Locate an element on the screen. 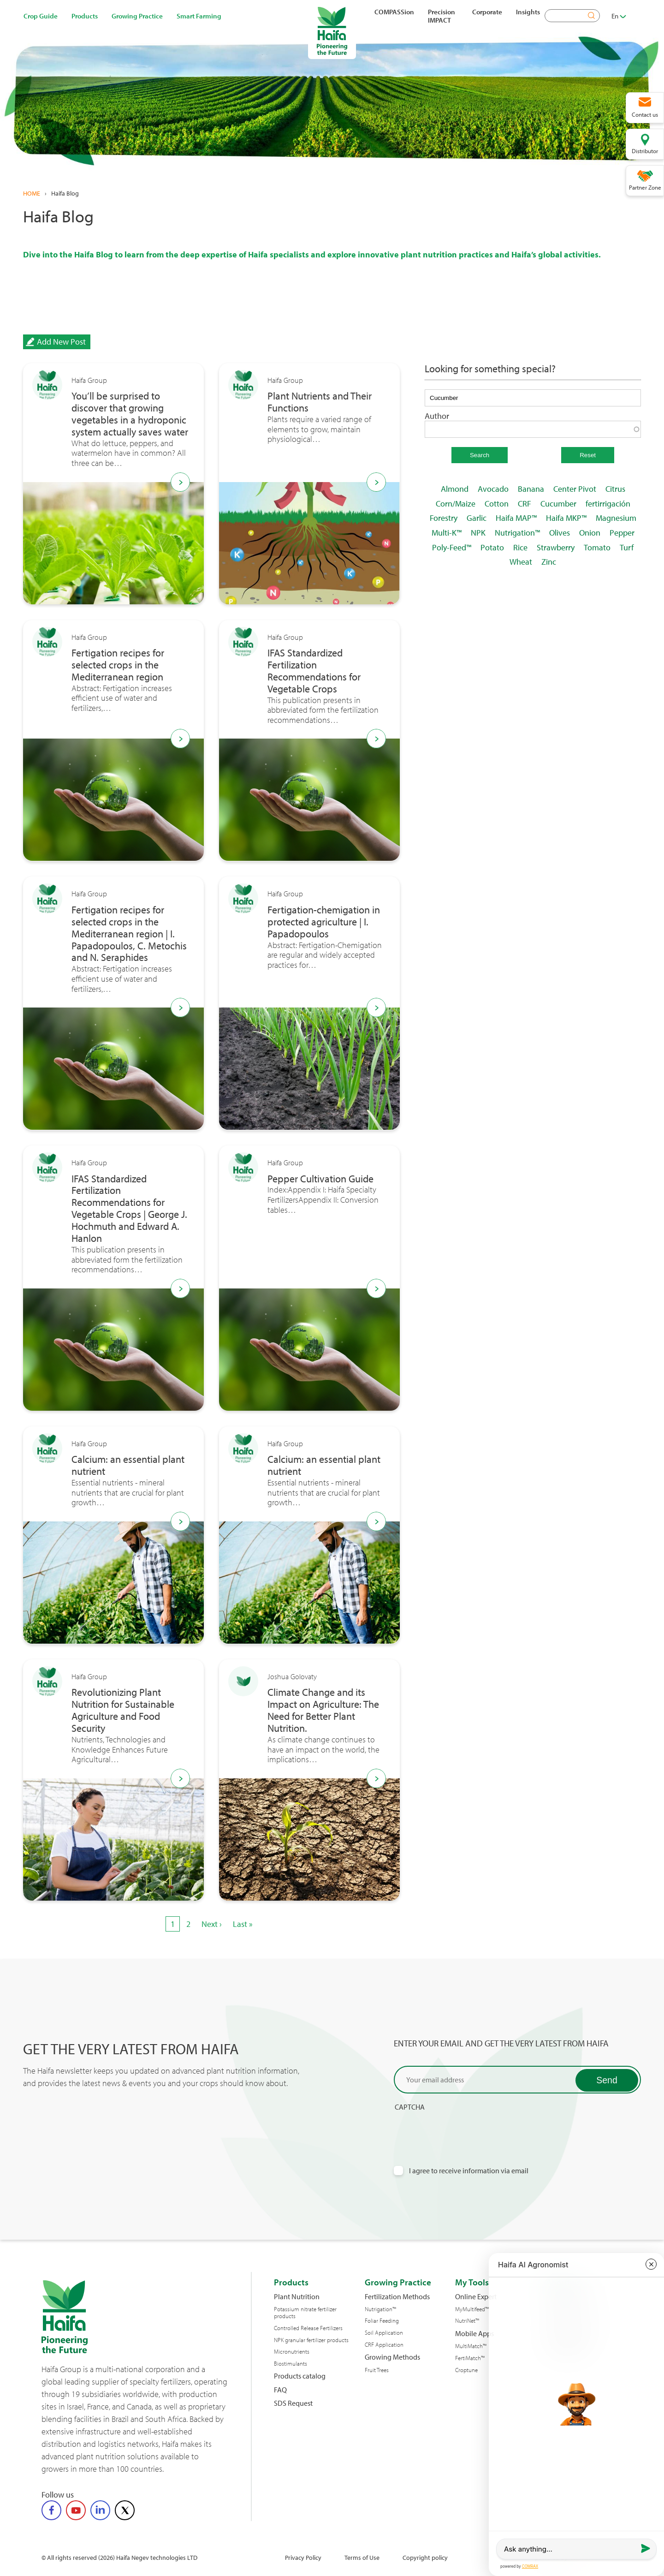 This screenshot has width=664, height=2576. Avocado is located at coordinates (493, 488).